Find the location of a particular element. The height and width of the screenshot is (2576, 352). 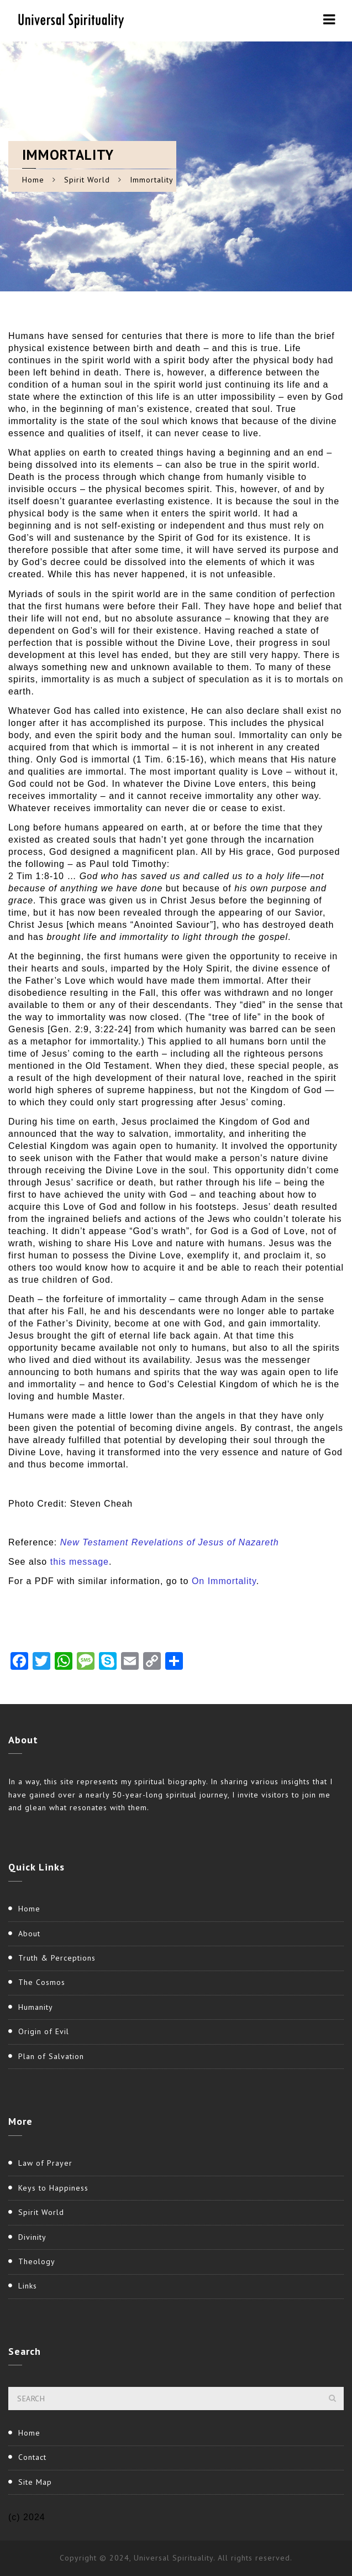

About is located at coordinates (29, 1933).